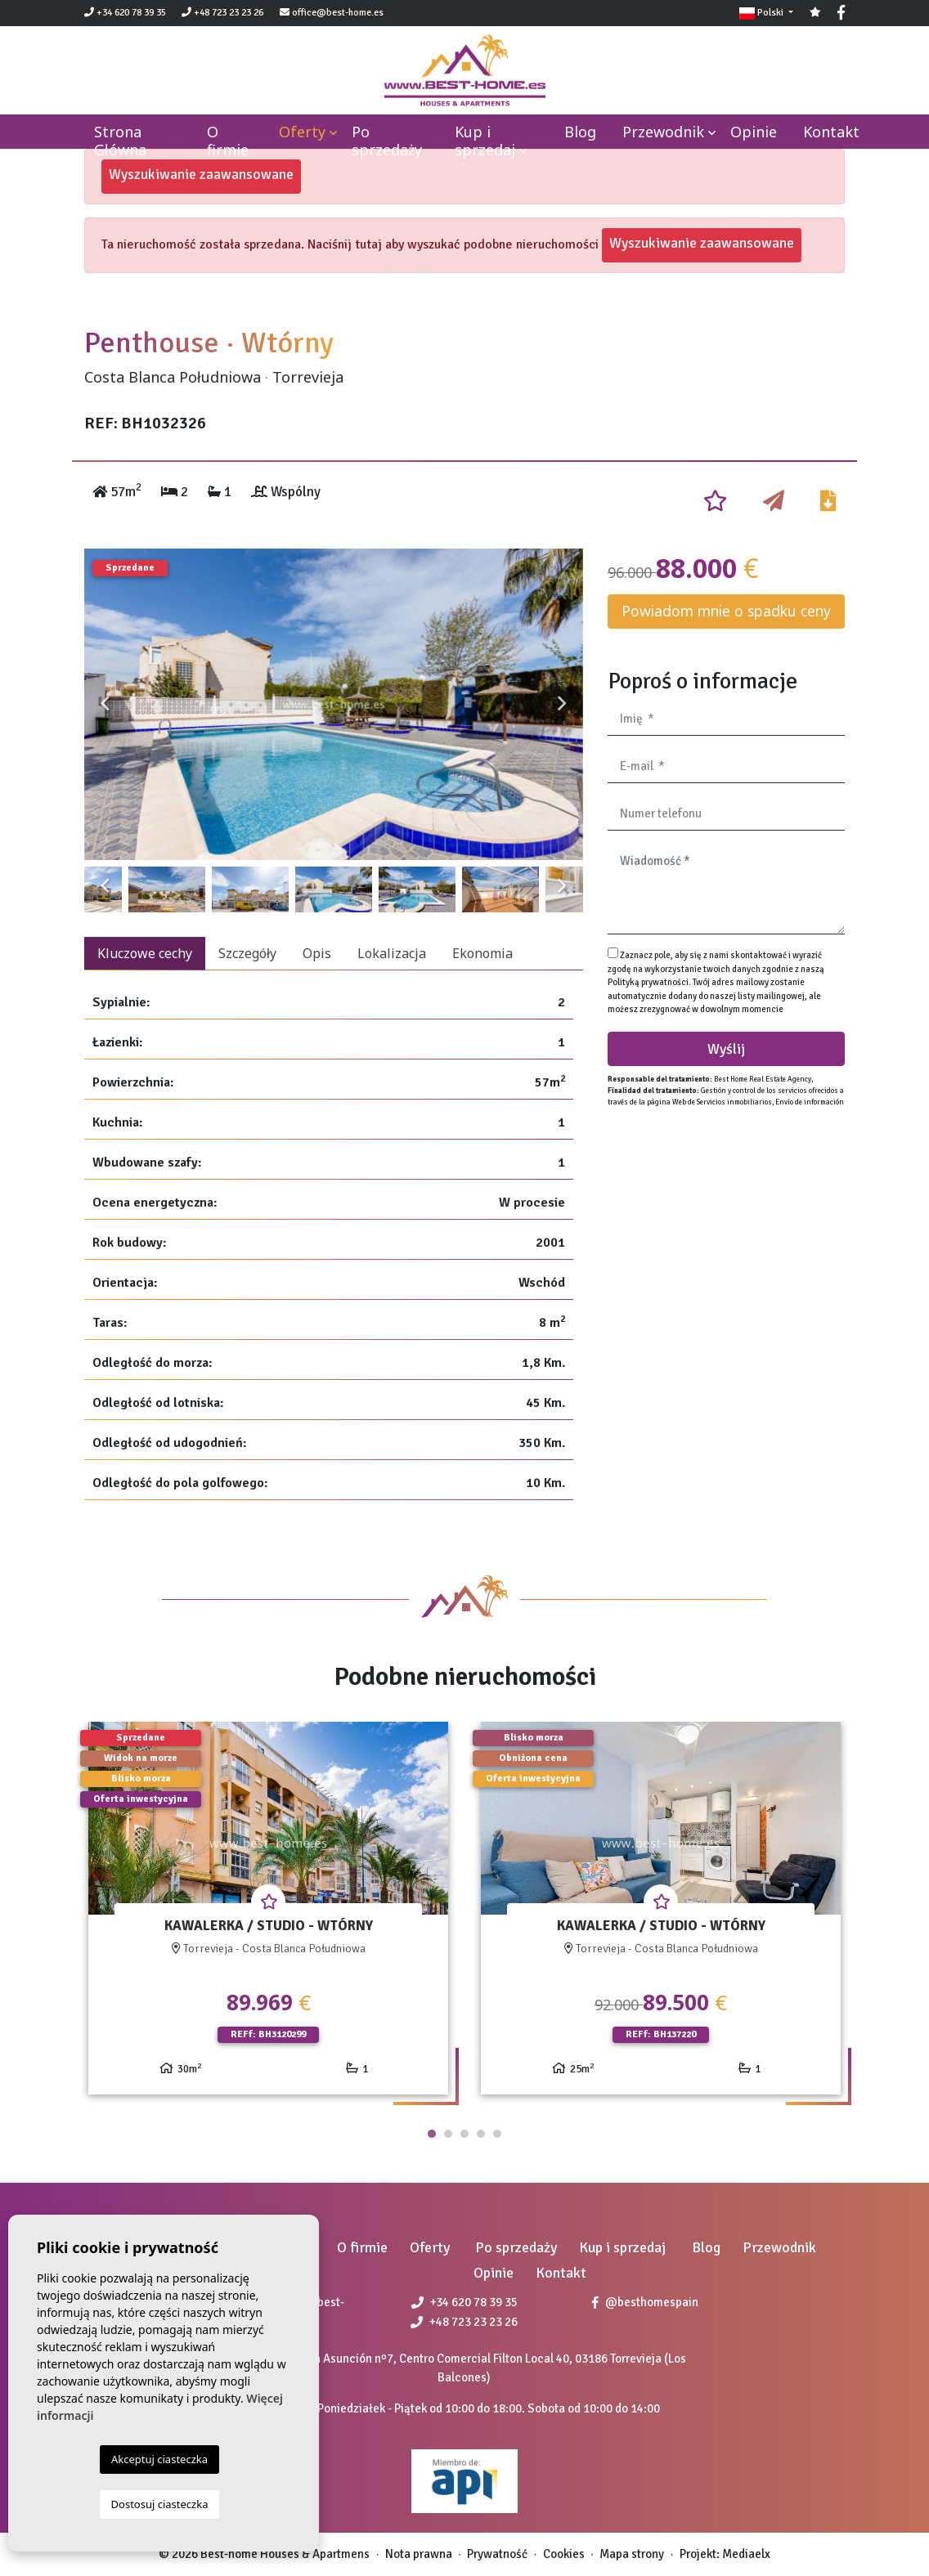 The image size is (929, 2576). I want to click on Mapa strony, so click(631, 2554).